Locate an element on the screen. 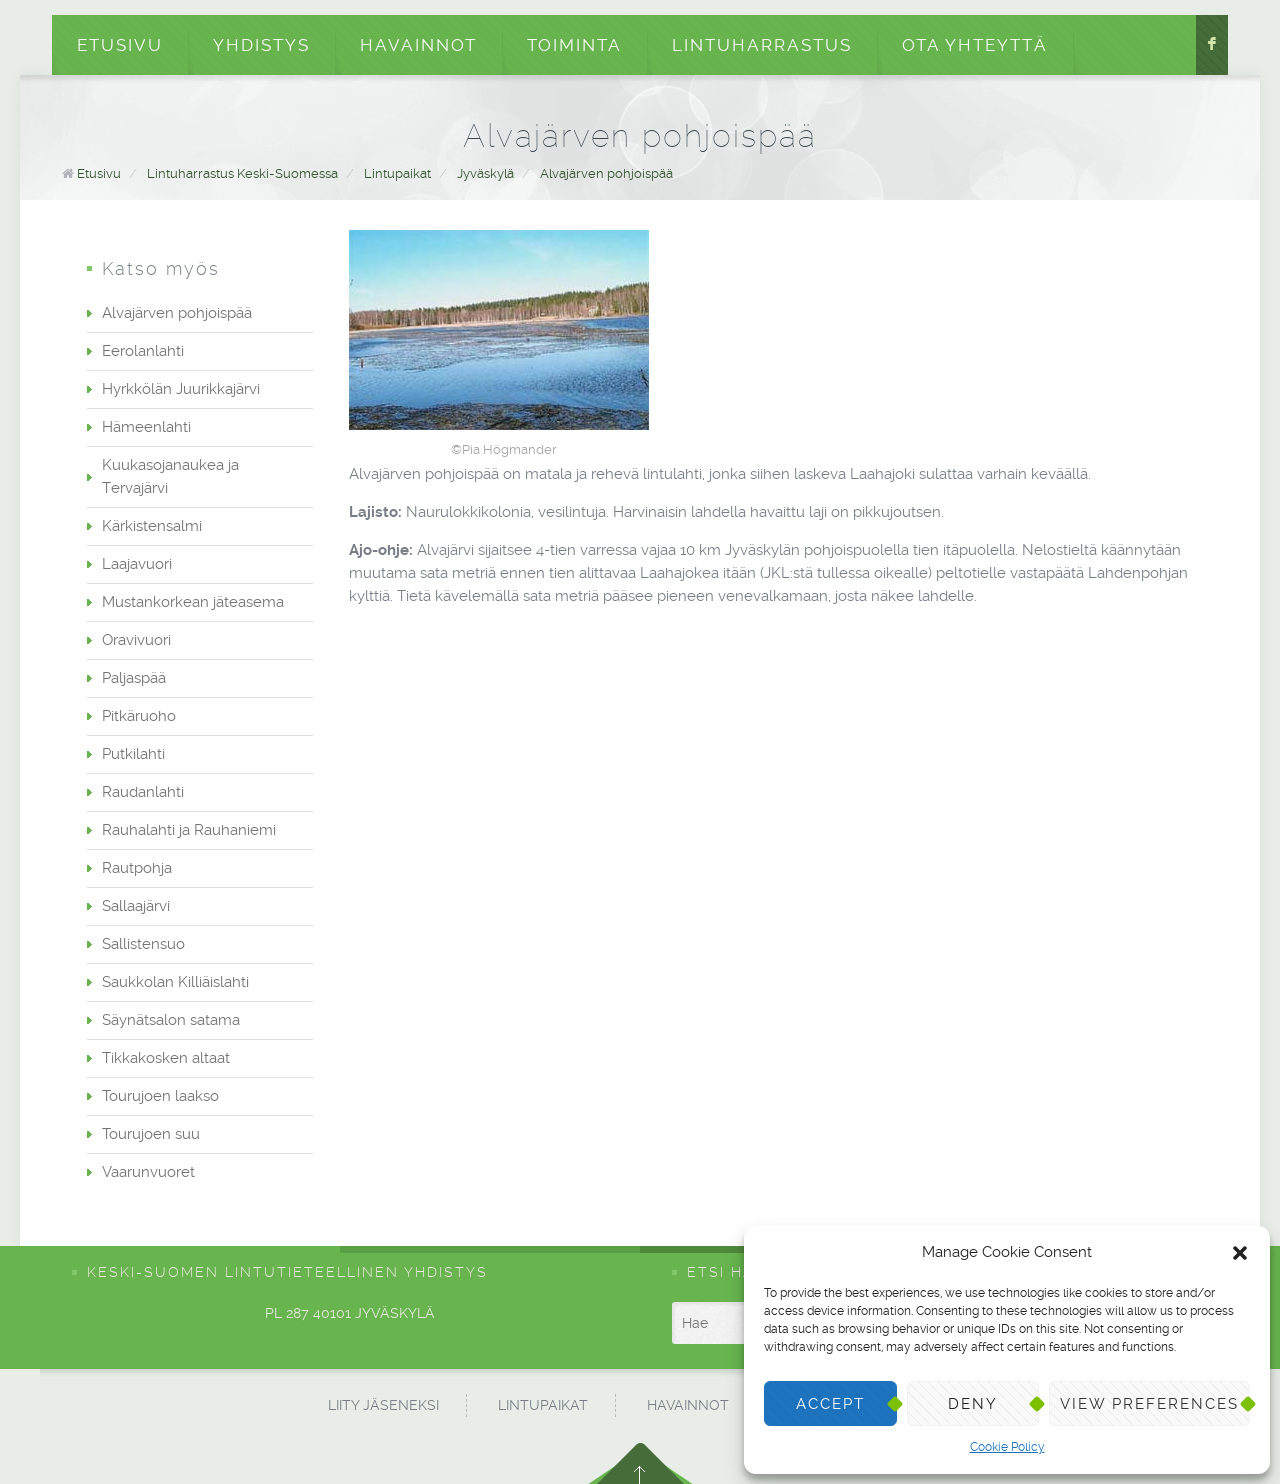  Paljaspää is located at coordinates (134, 678).